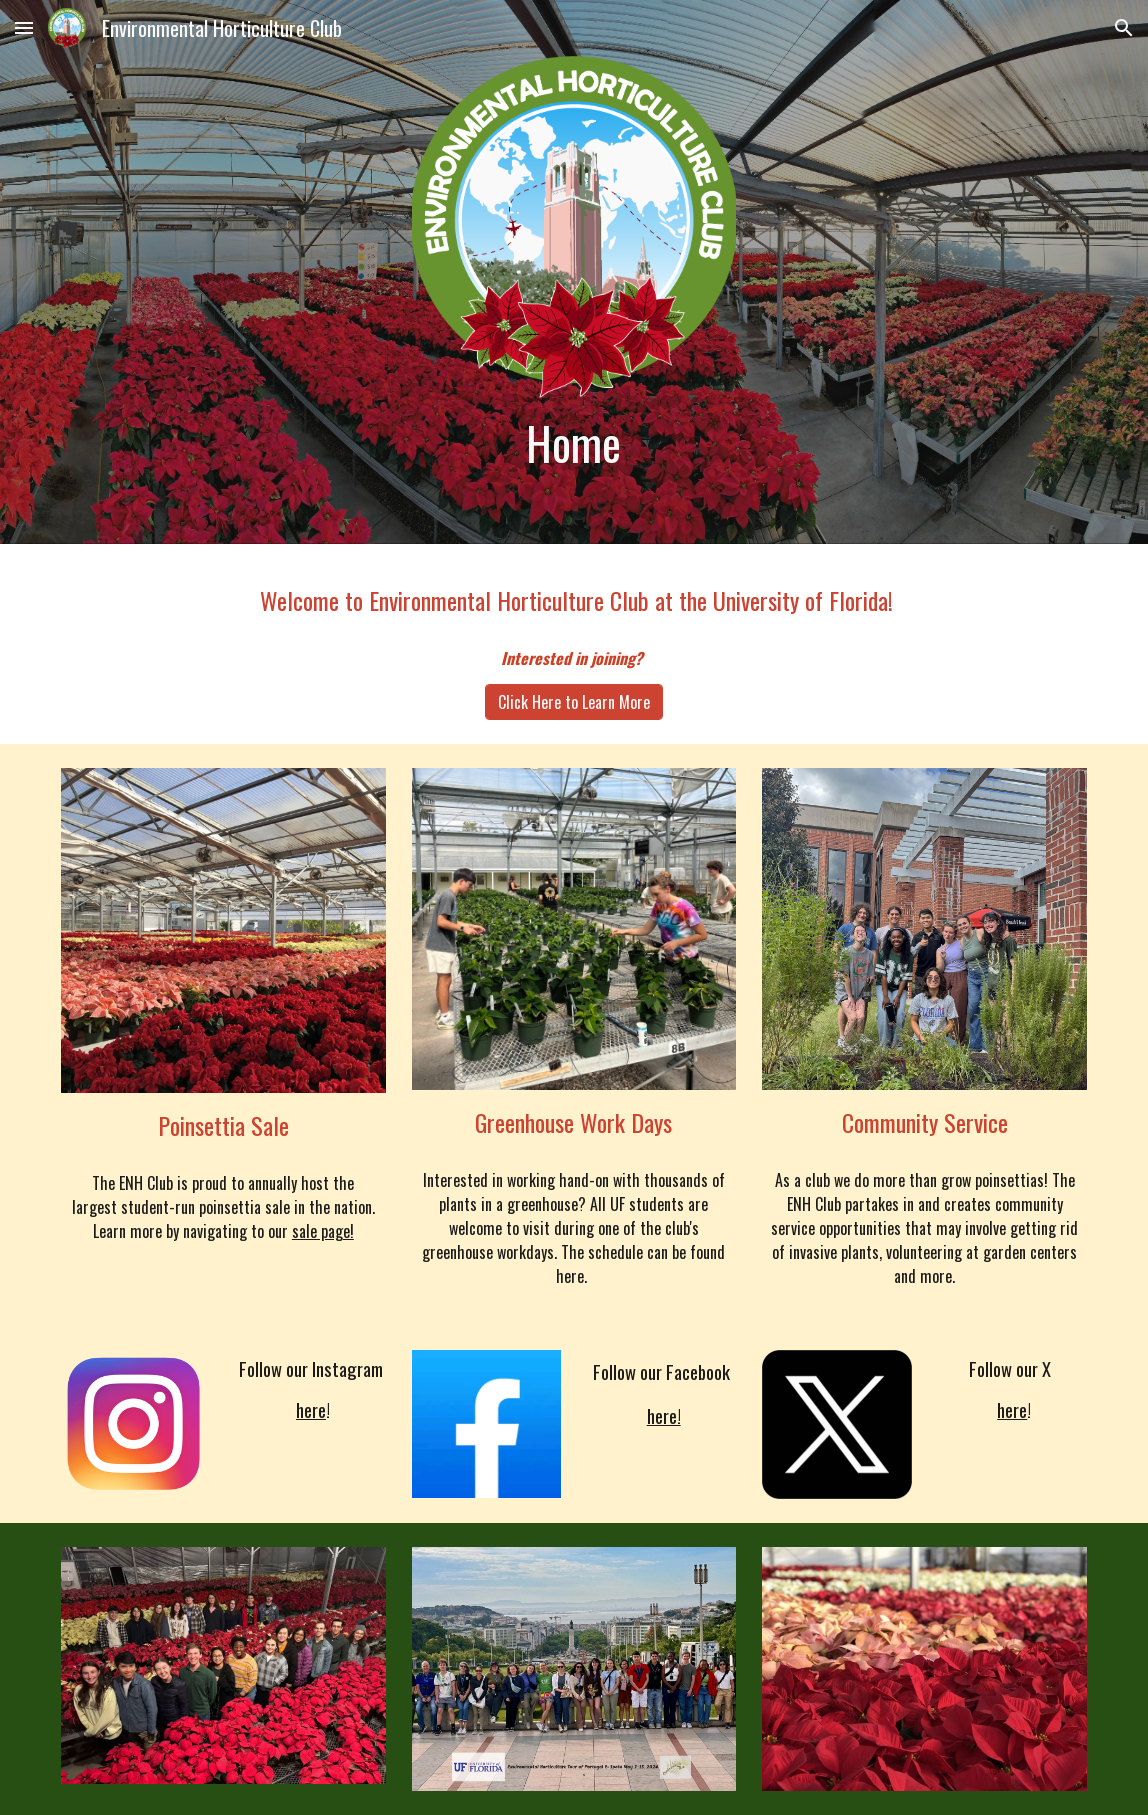 This screenshot has width=1148, height=1815. I want to click on [main], so click(574, 443).